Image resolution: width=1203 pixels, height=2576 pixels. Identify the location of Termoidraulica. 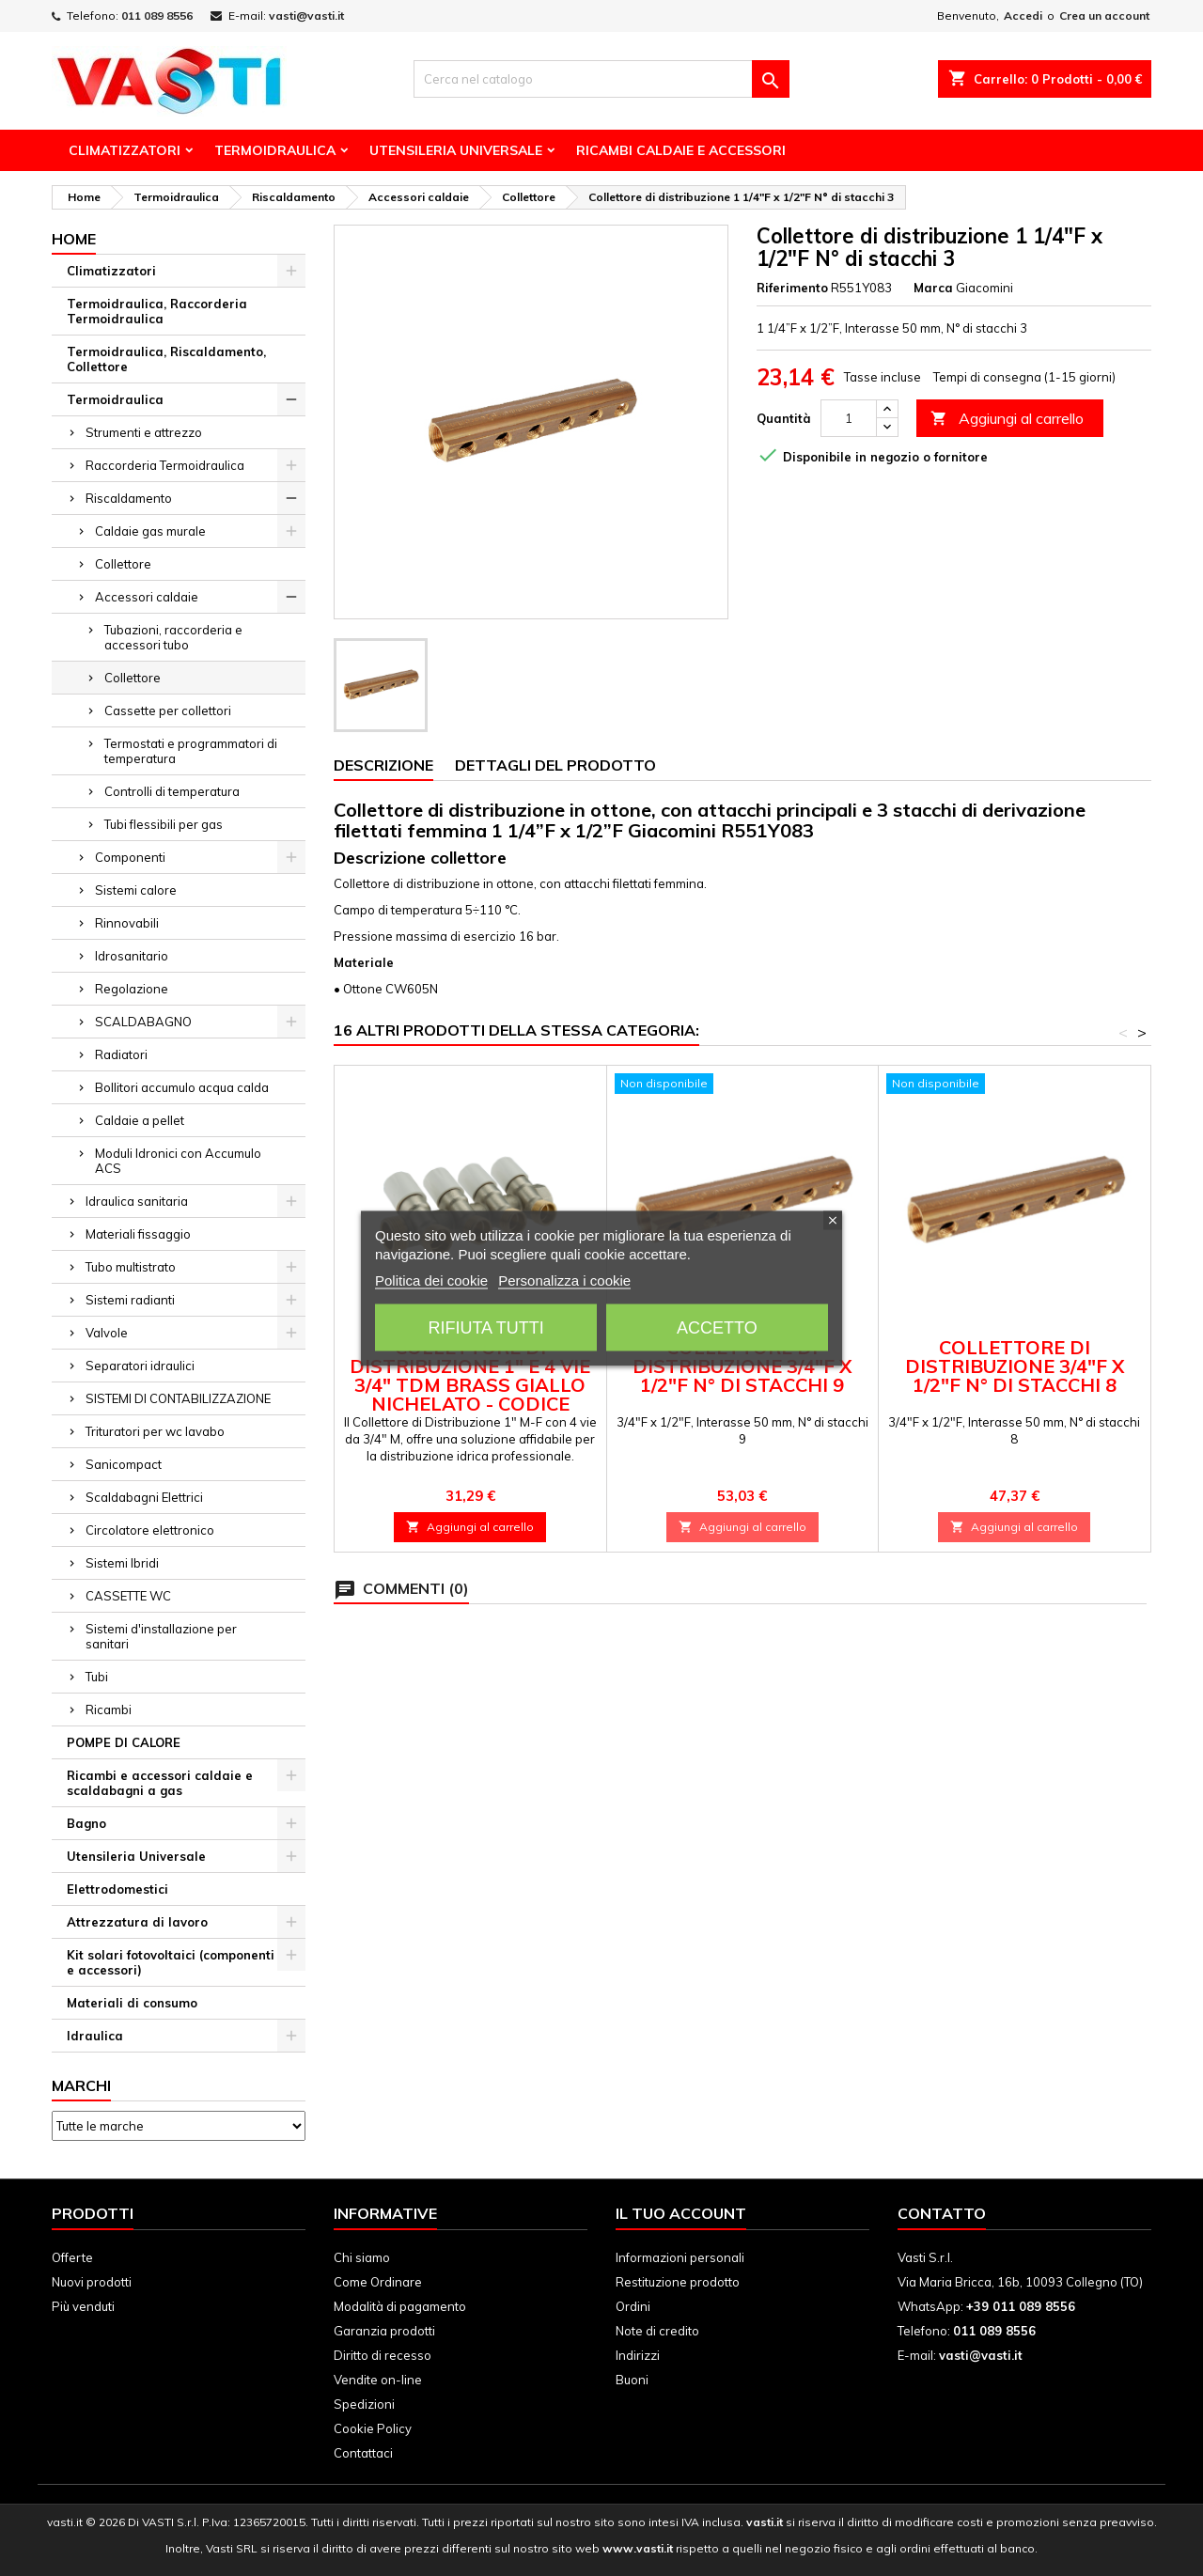
(275, 150).